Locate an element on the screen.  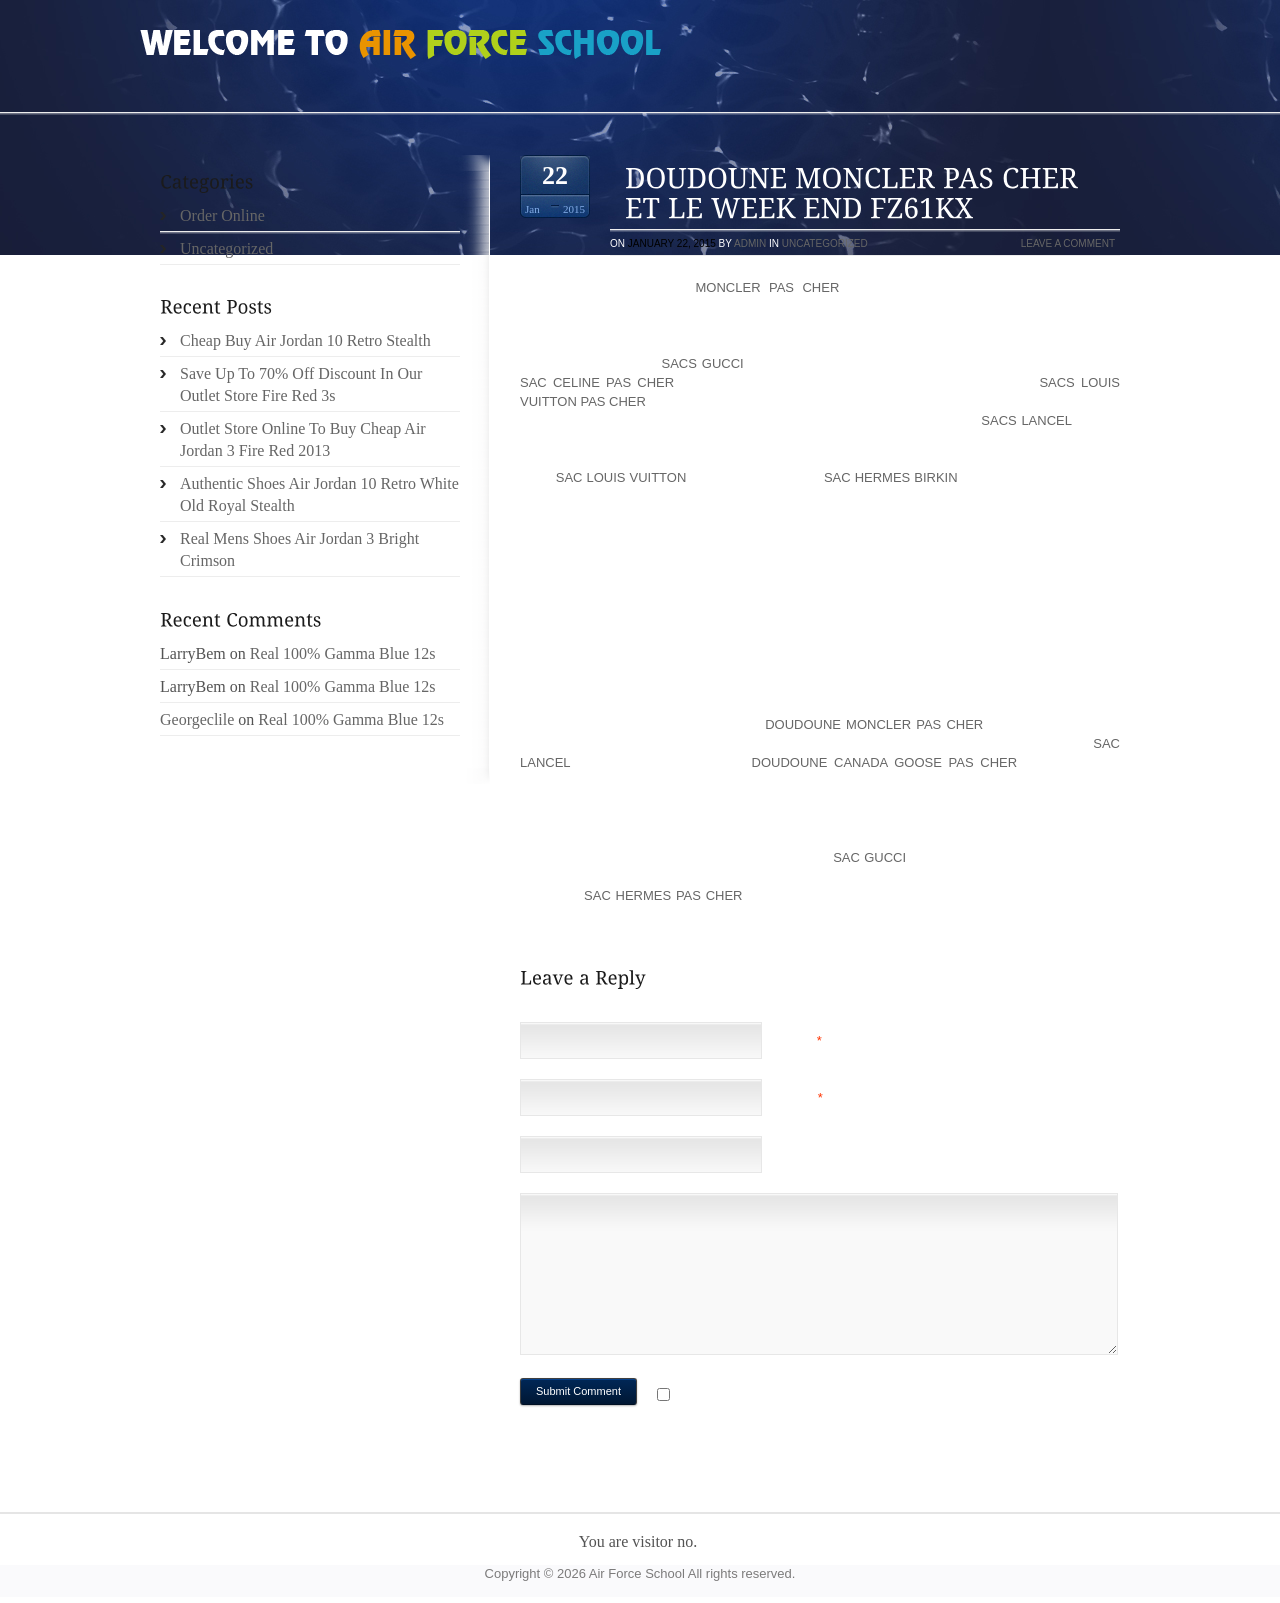
Save Up To 70% Off Discount In Our Outlet Store Fire Red 3s is located at coordinates (301, 384).